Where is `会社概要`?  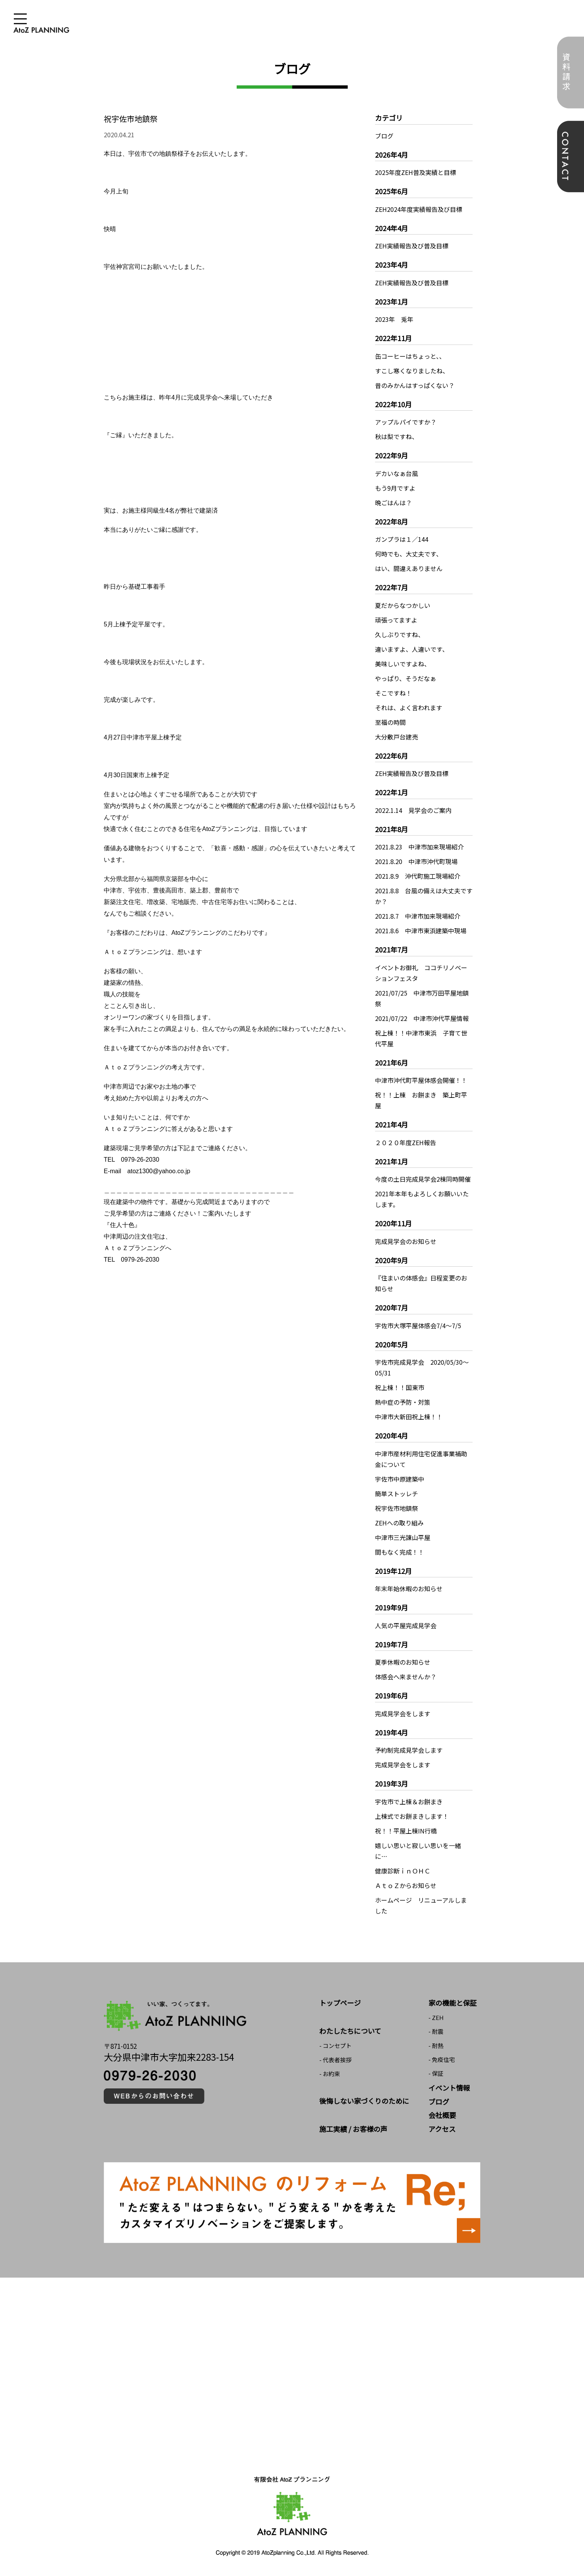
会社概要 is located at coordinates (442, 2115).